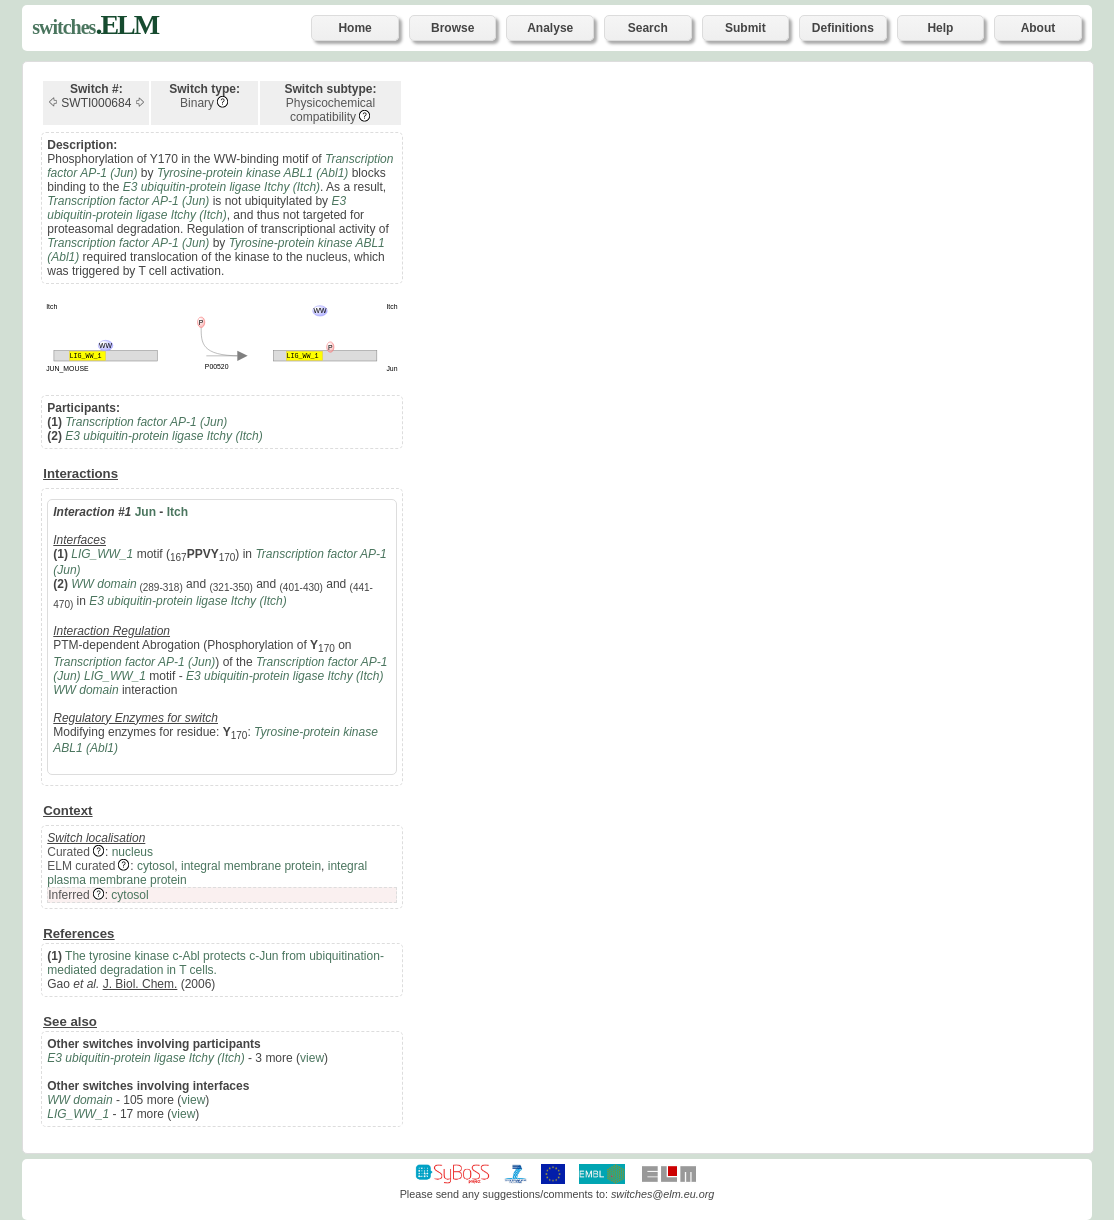 Image resolution: width=1114 pixels, height=1220 pixels. Describe the element at coordinates (251, 866) in the screenshot. I see `integral membrane protein` at that location.